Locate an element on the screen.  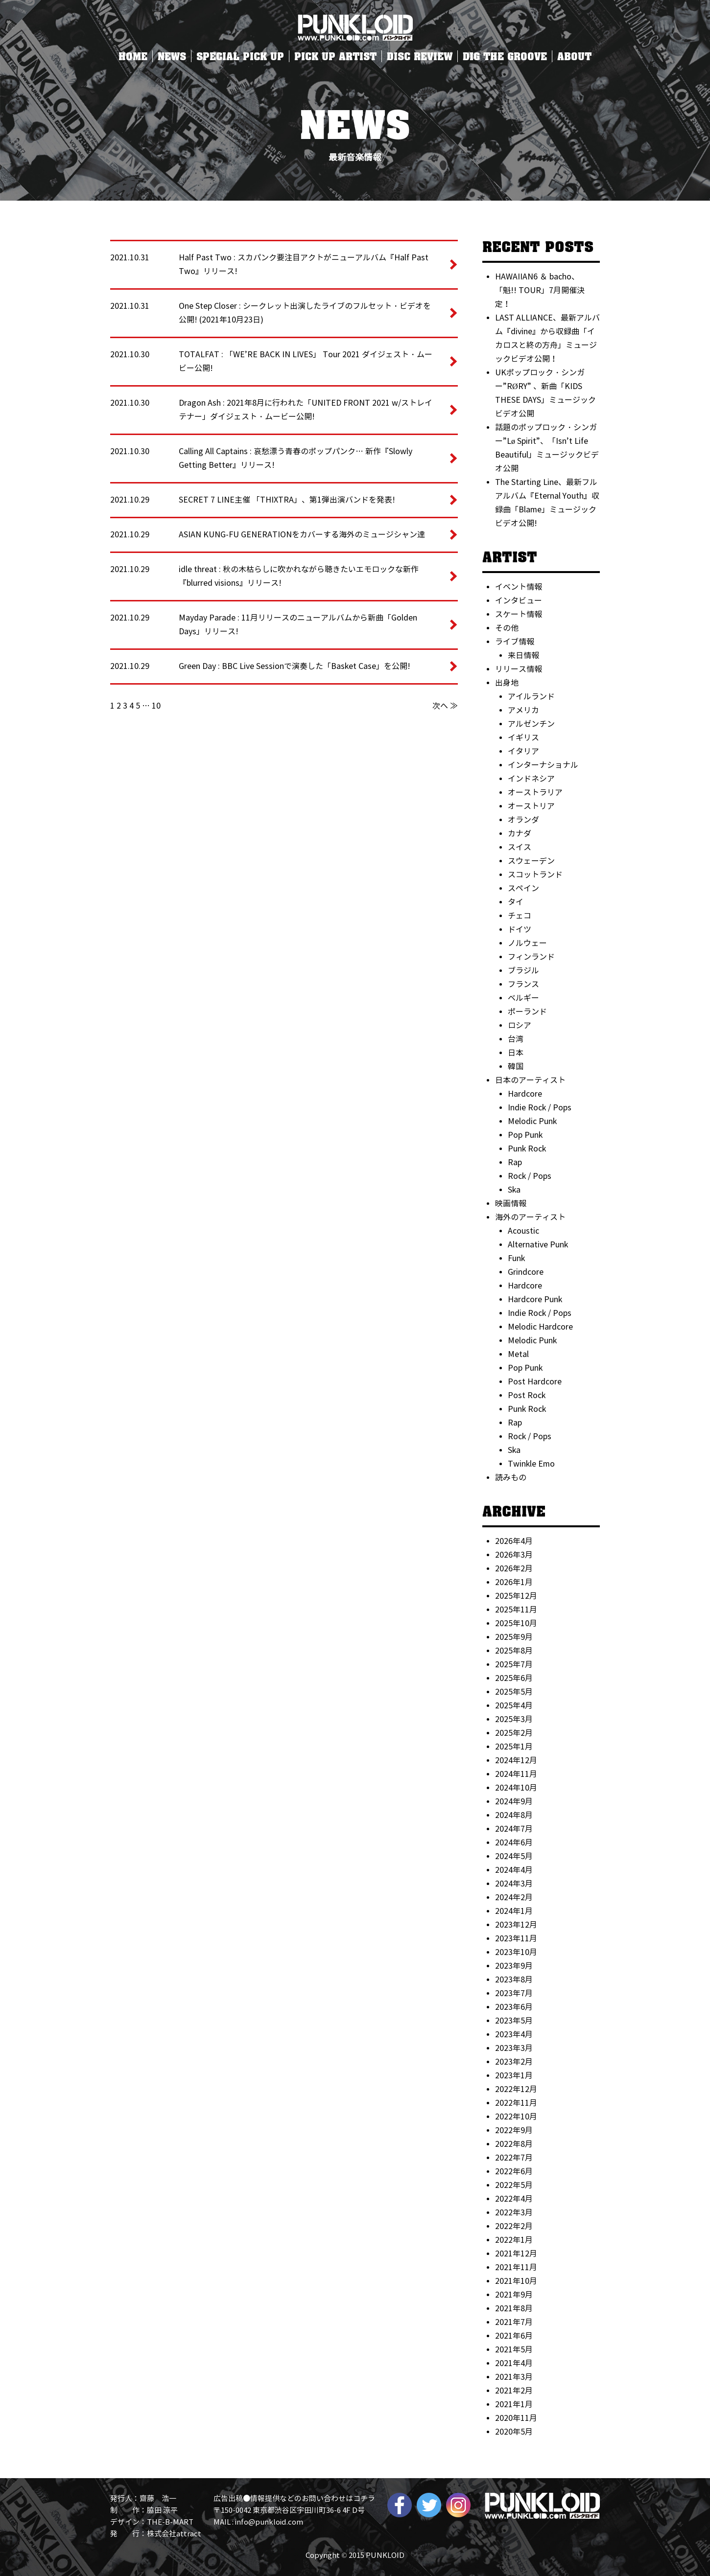
2026年2月 is located at coordinates (514, 1568).